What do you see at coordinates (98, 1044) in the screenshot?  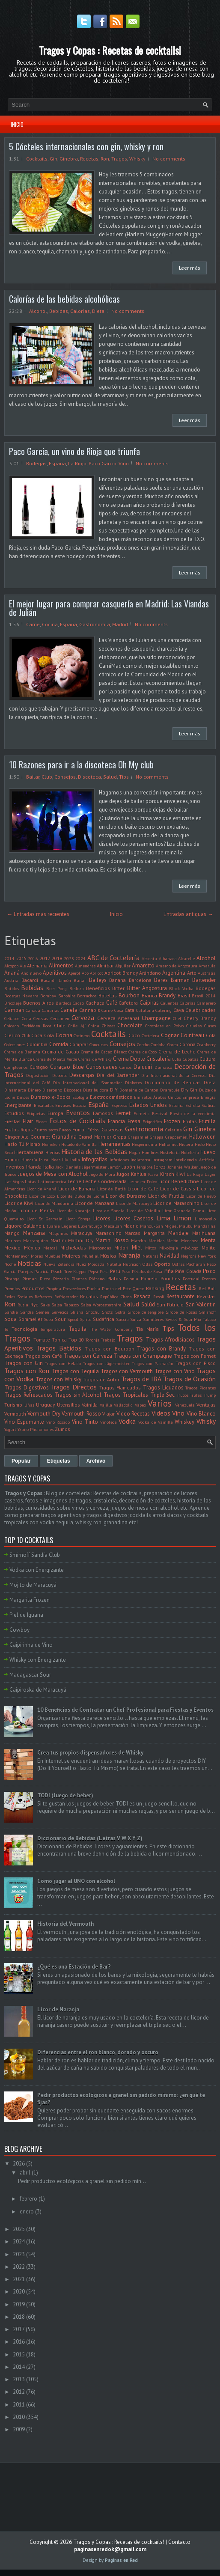 I see `Concursos` at bounding box center [98, 1044].